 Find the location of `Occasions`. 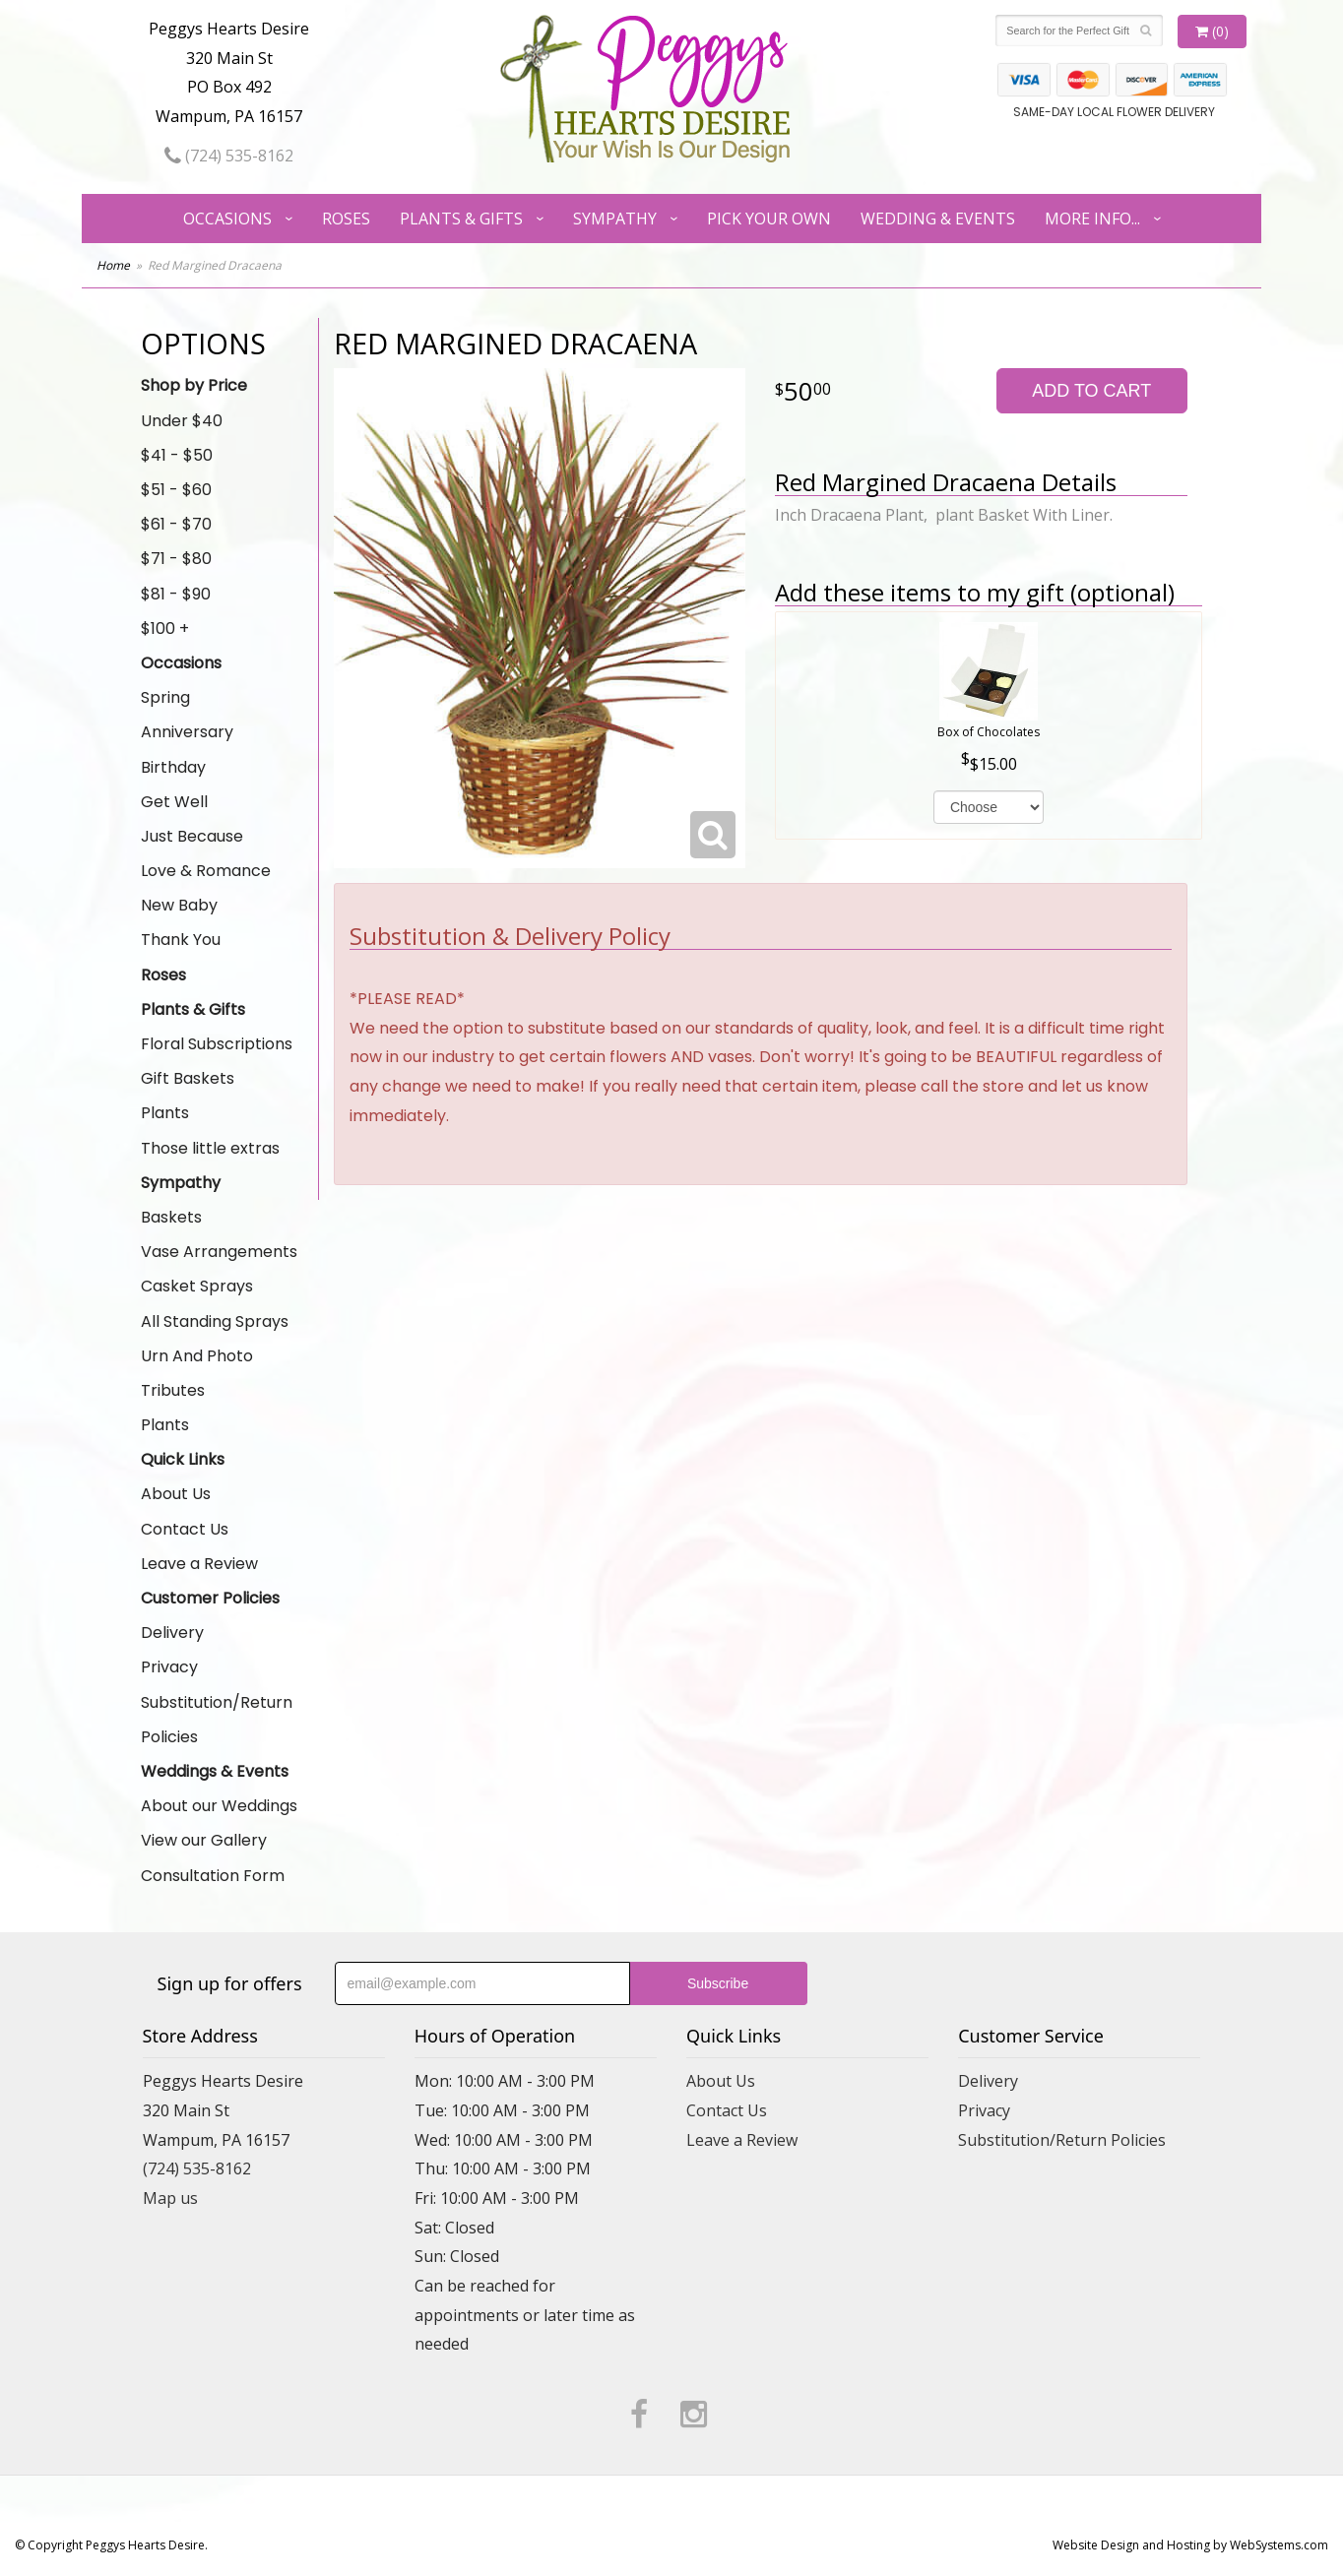

Occasions is located at coordinates (227, 218).